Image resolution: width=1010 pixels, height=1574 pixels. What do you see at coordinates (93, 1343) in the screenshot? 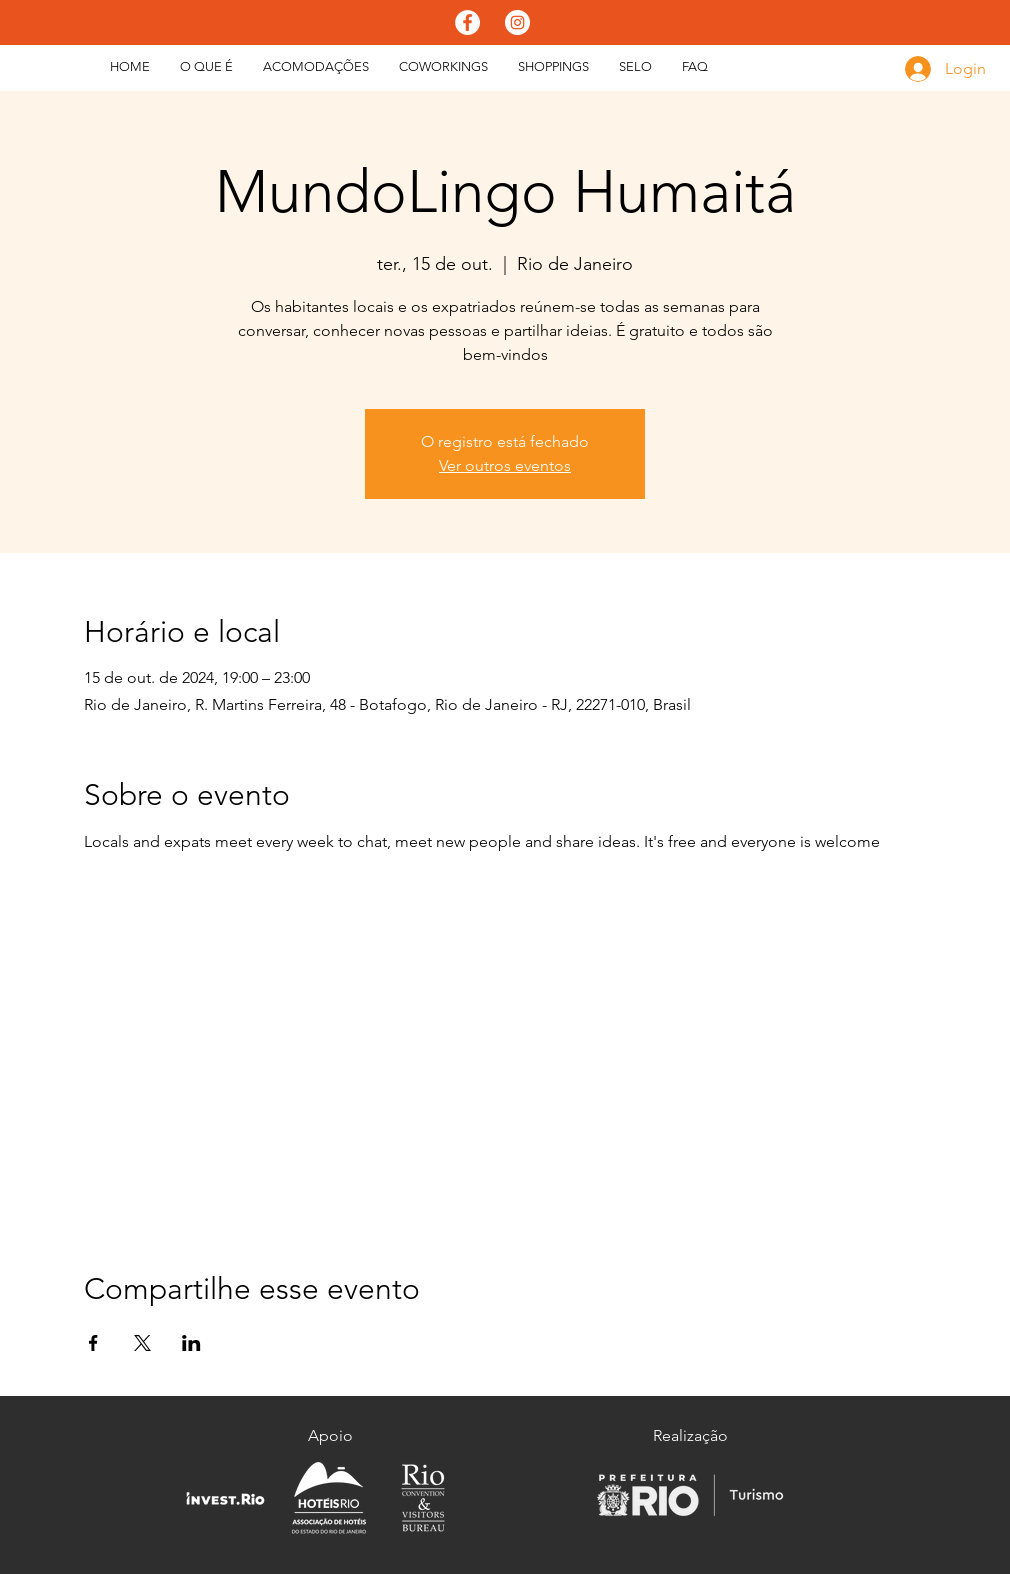
I see `[Compartilhe o evento em Facebook]` at bounding box center [93, 1343].